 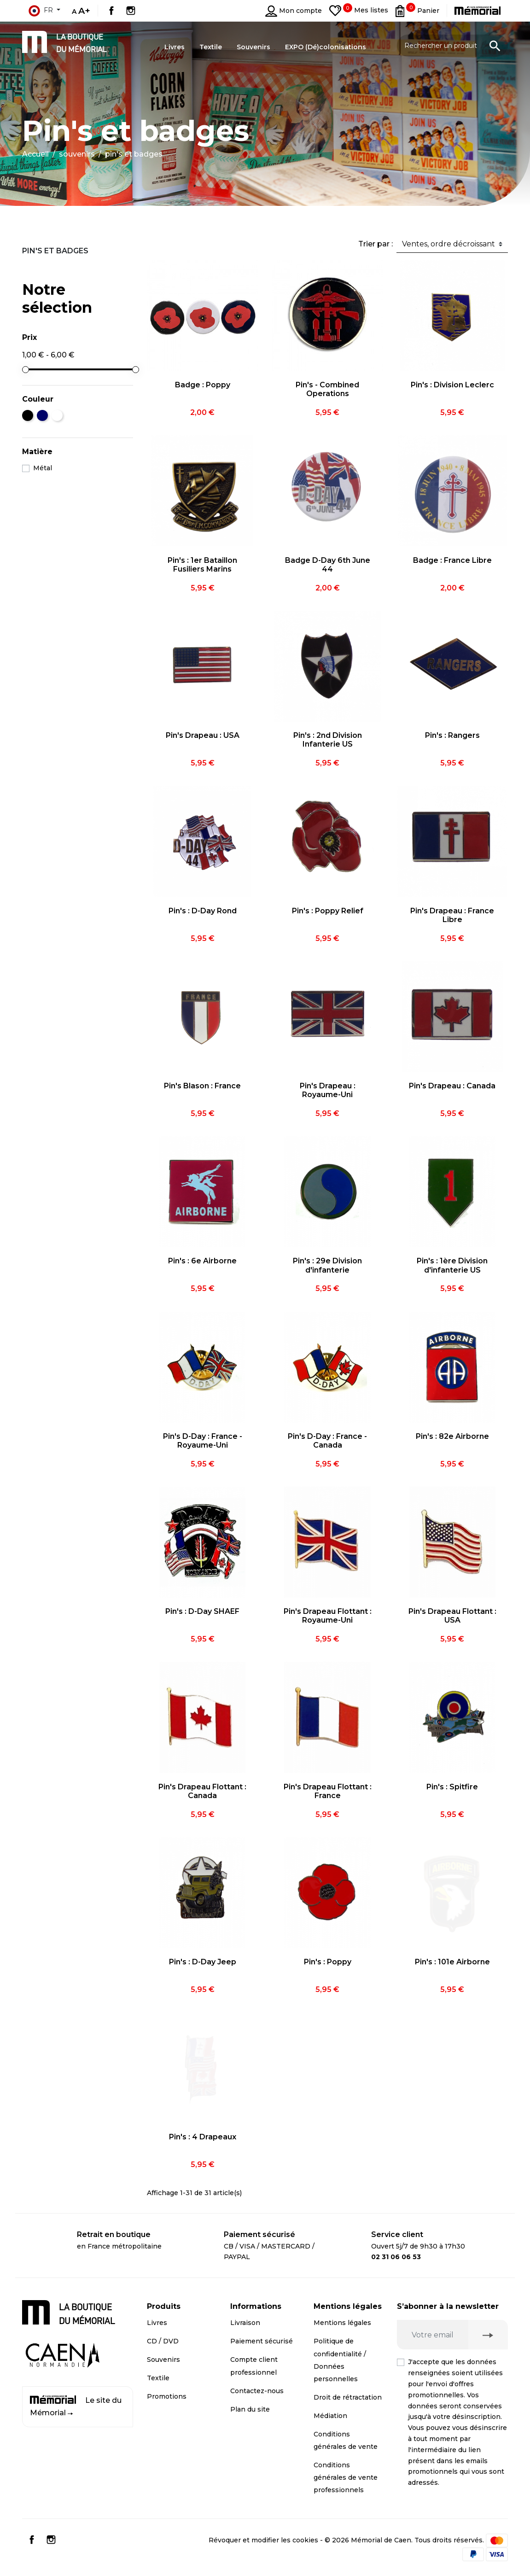 I want to click on A+, so click(x=84, y=10).